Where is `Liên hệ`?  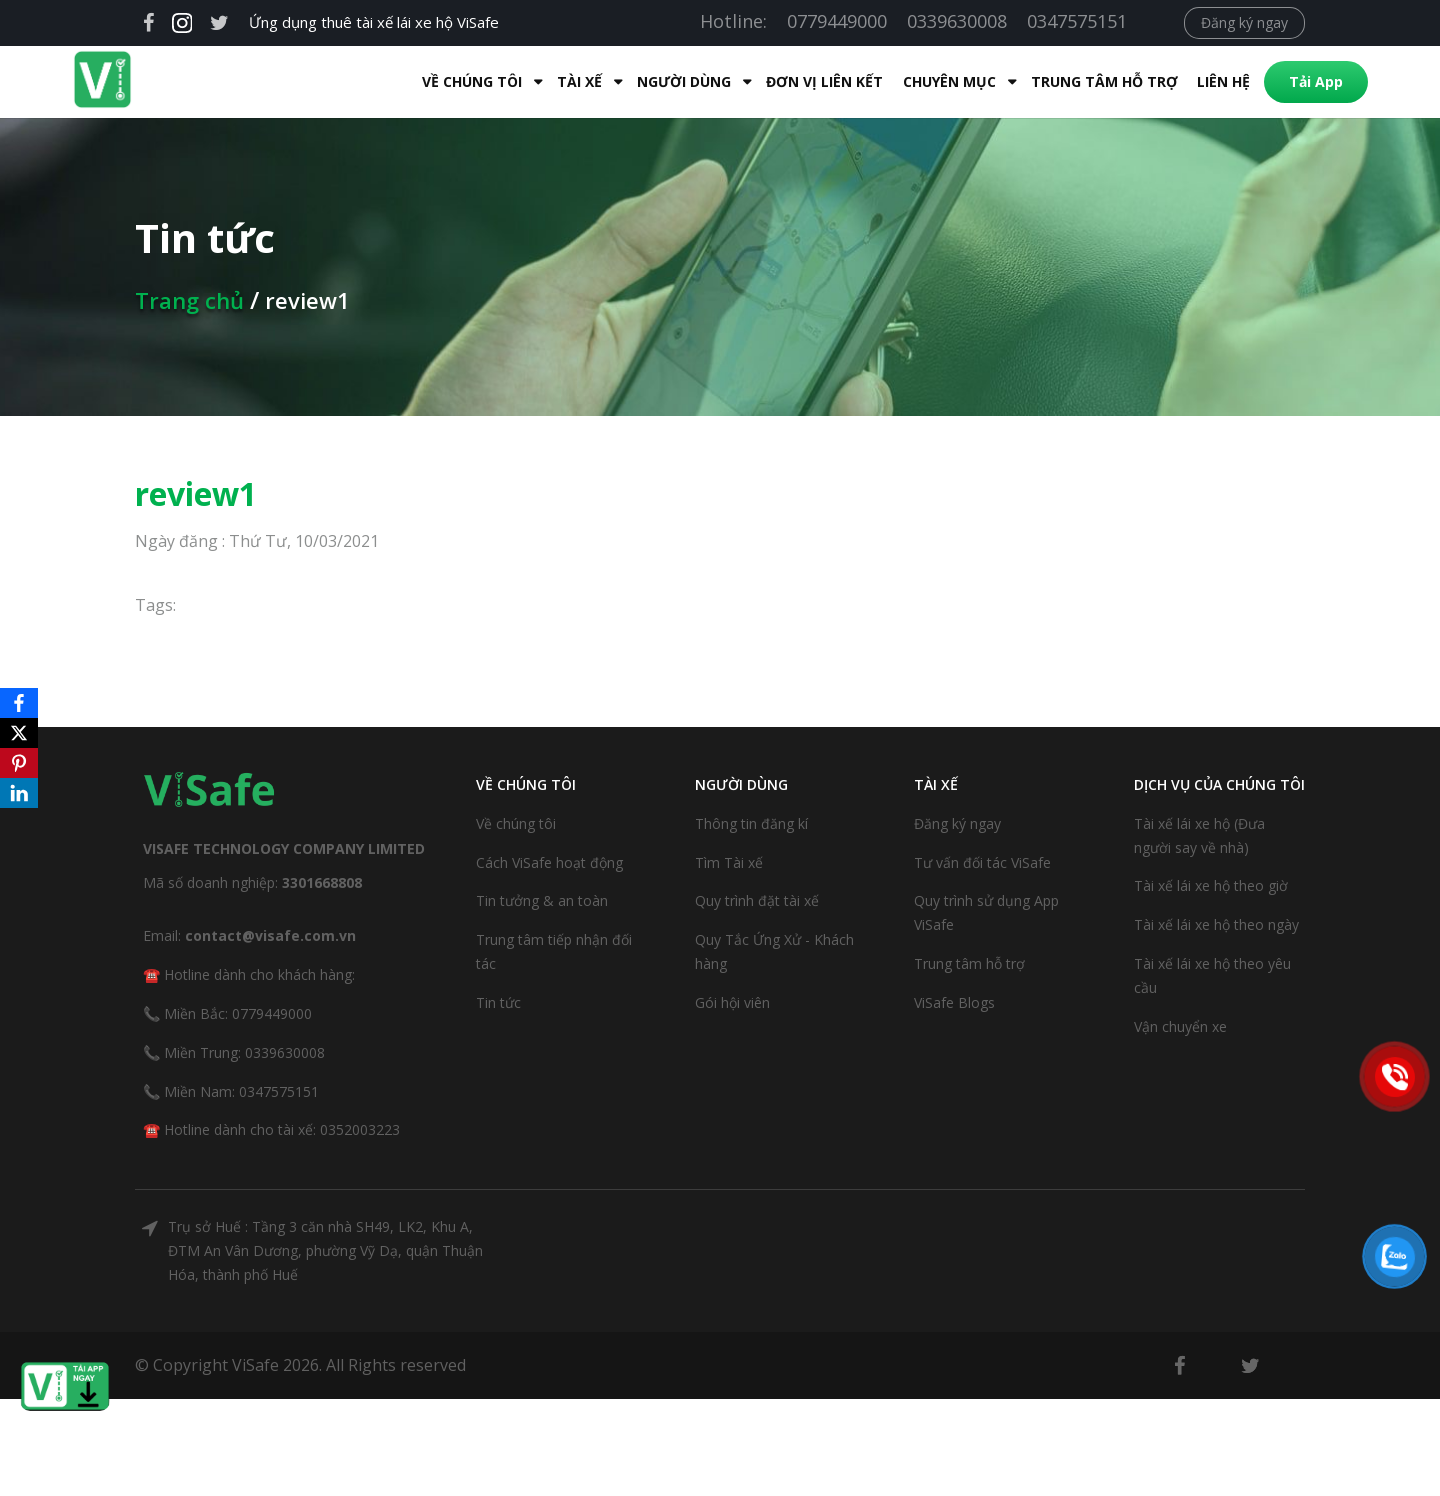 Liên hệ is located at coordinates (1183, 81).